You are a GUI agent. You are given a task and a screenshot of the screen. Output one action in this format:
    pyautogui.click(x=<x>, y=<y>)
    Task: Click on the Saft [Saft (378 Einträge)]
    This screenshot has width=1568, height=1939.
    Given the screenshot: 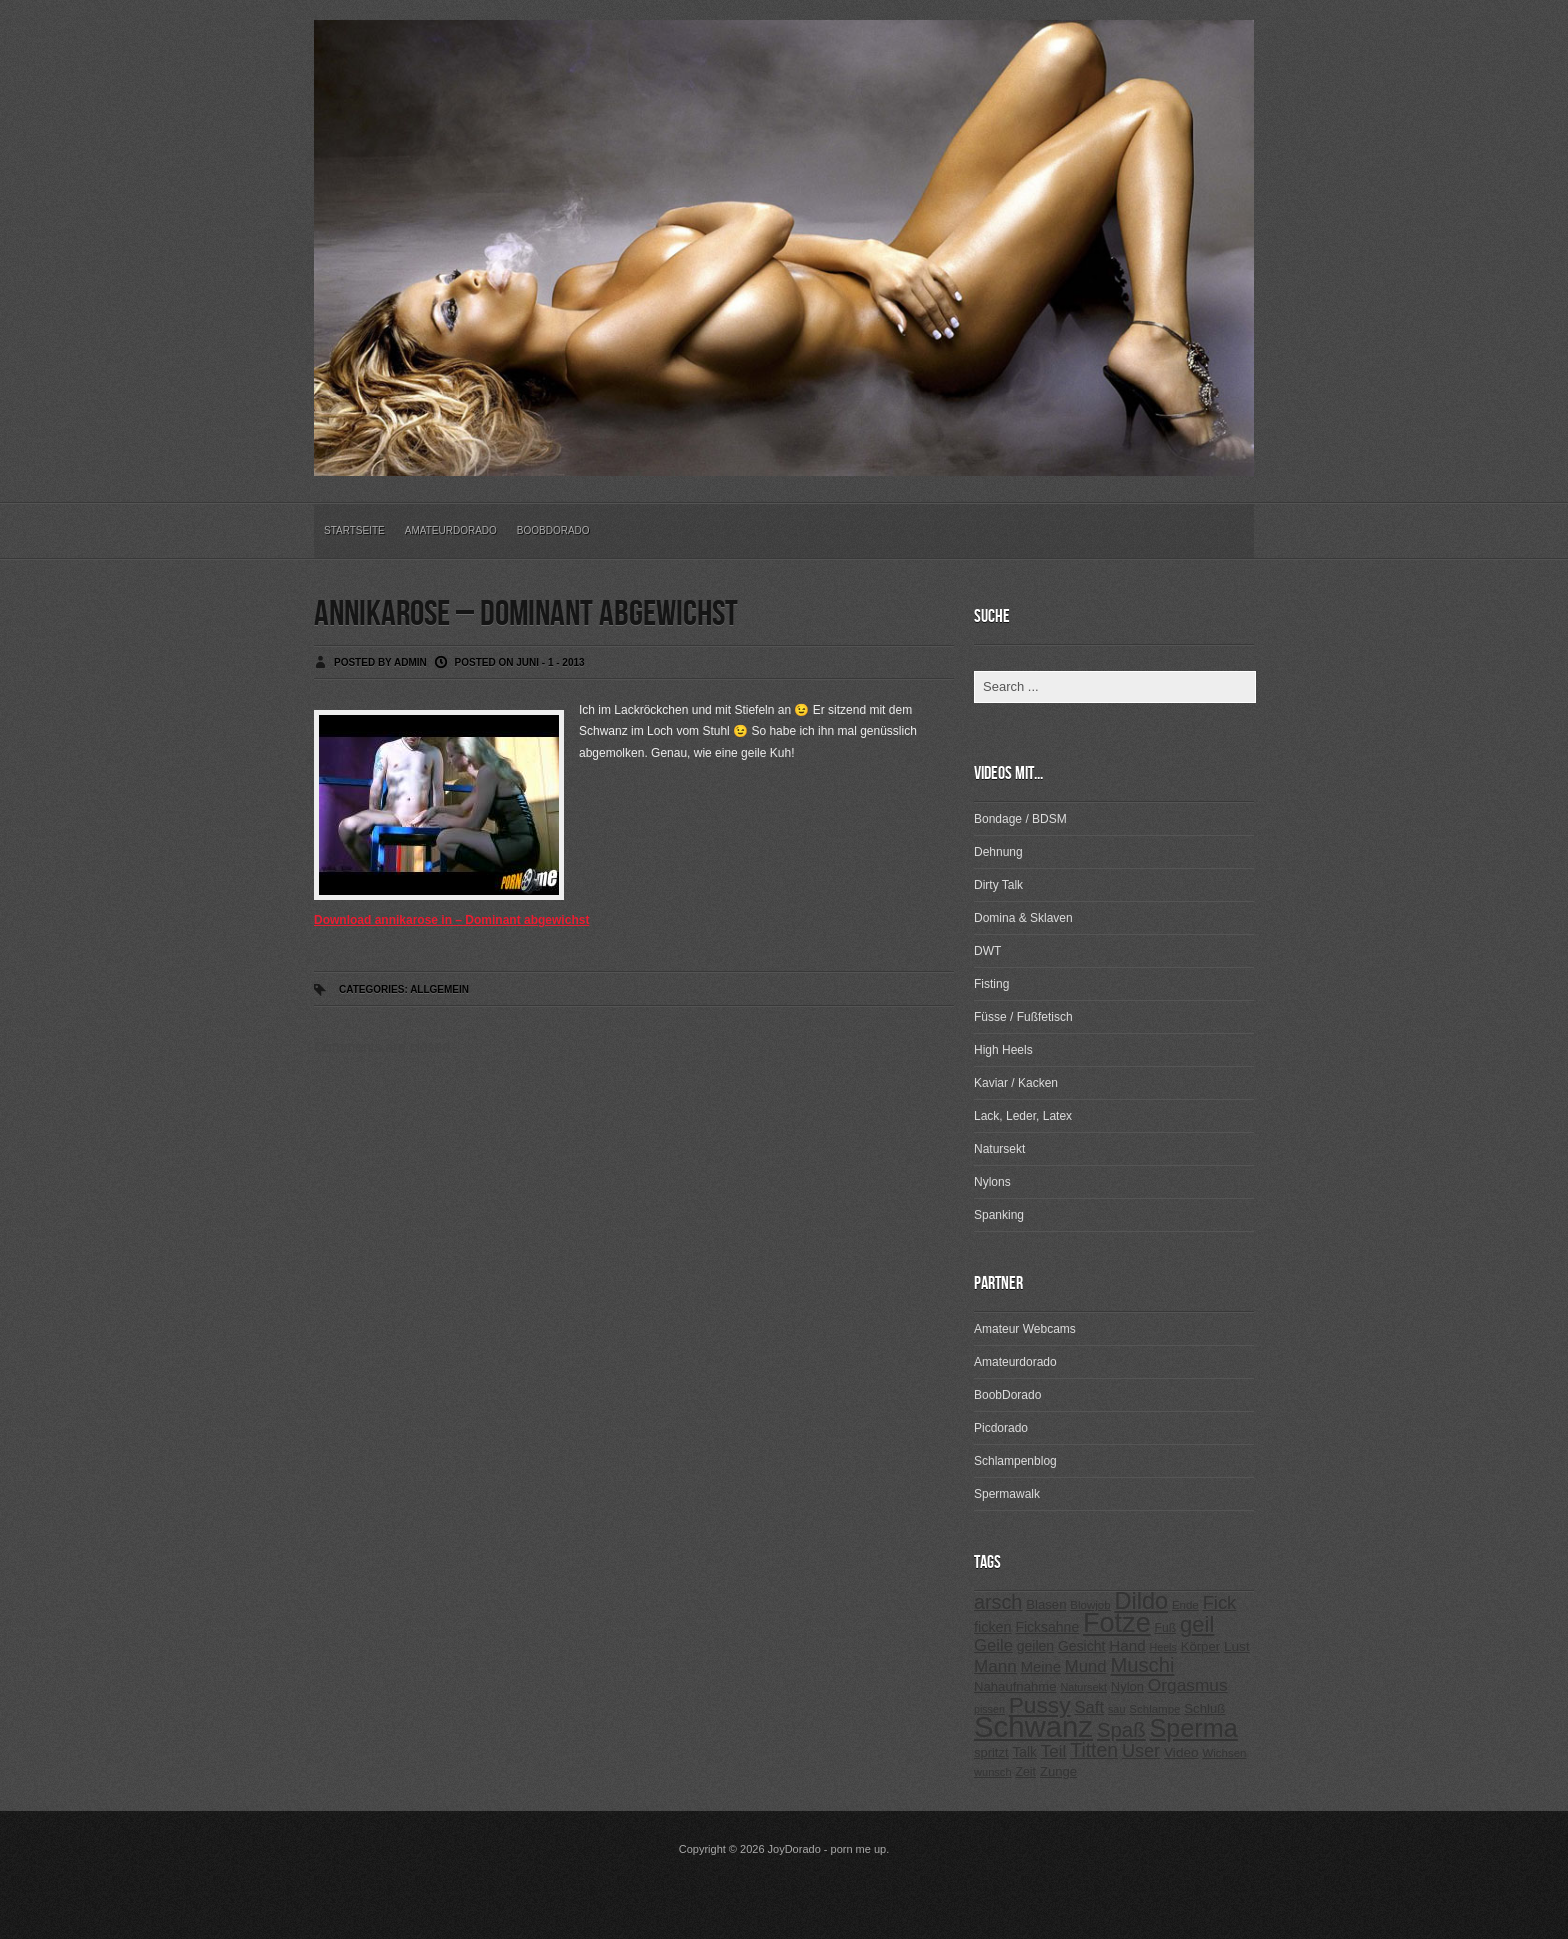 What is the action you would take?
    pyautogui.click(x=1089, y=1707)
    